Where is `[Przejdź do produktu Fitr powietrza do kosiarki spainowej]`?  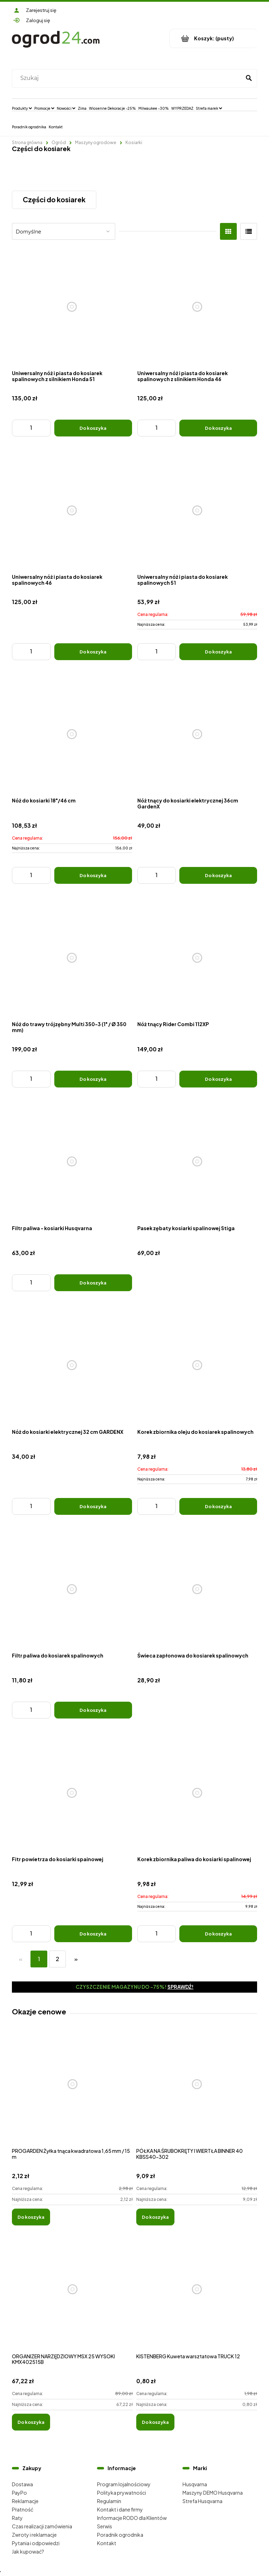 [Przejdź do produktu Fitr powietrza do kosiarki spainowej] is located at coordinates (72, 1793).